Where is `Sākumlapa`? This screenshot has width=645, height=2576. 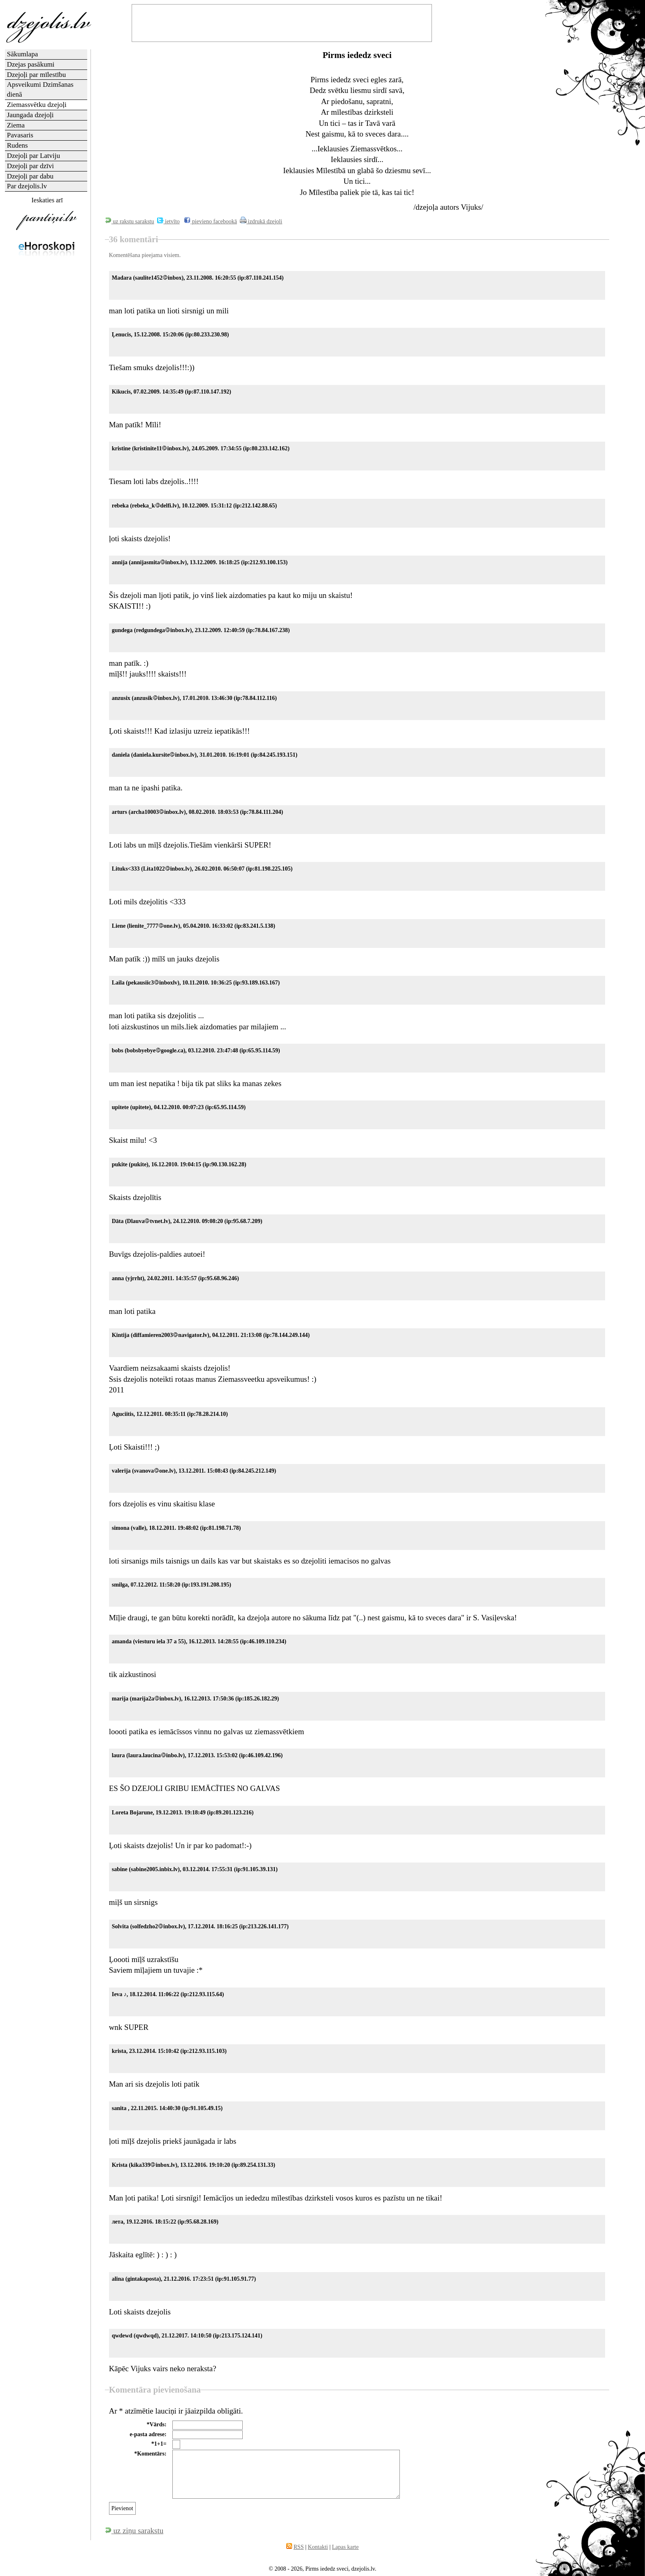 Sākumlapa is located at coordinates (22, 54).